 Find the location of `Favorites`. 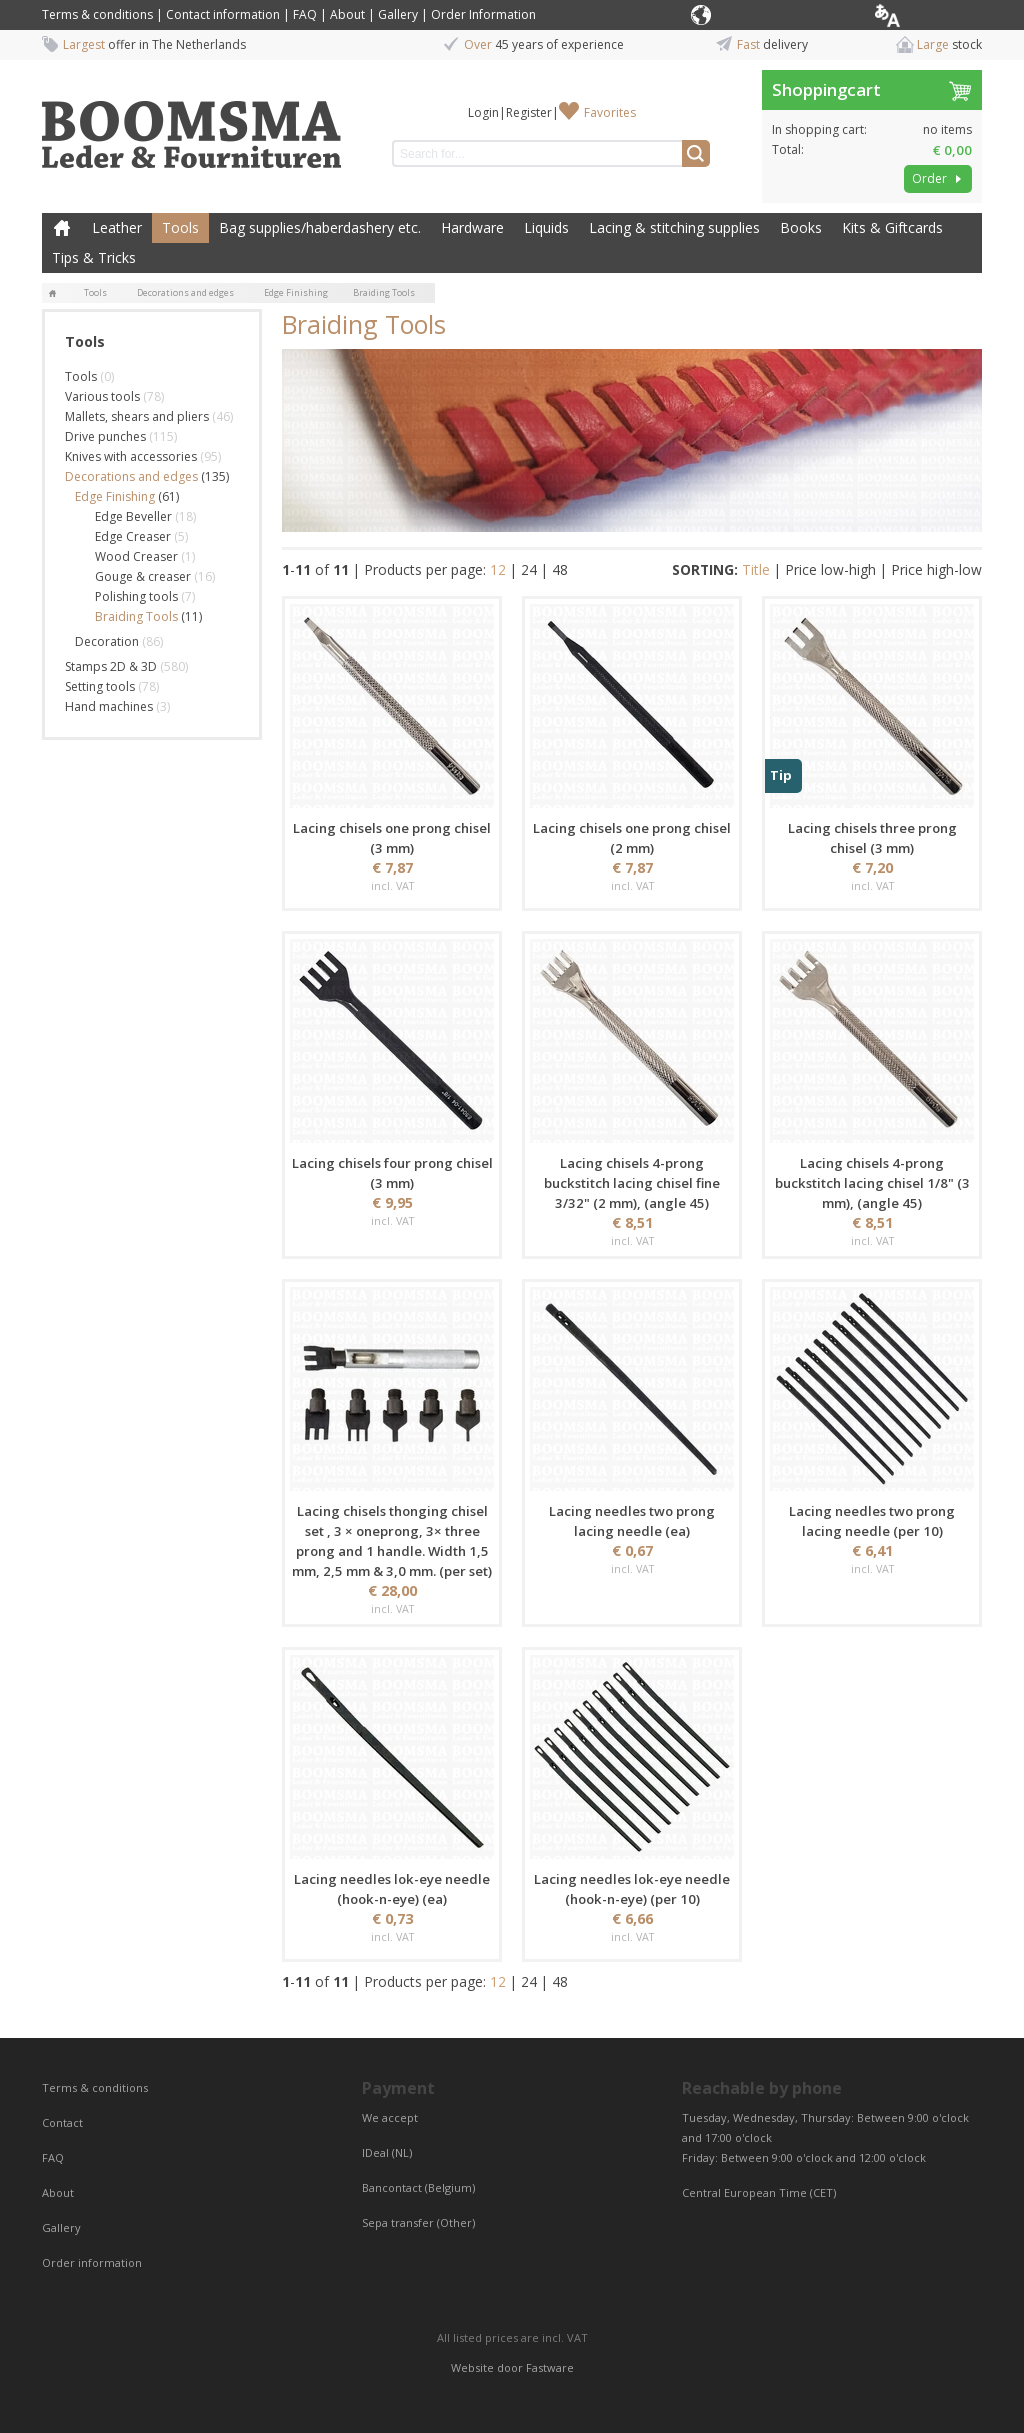

Favorites is located at coordinates (610, 112).